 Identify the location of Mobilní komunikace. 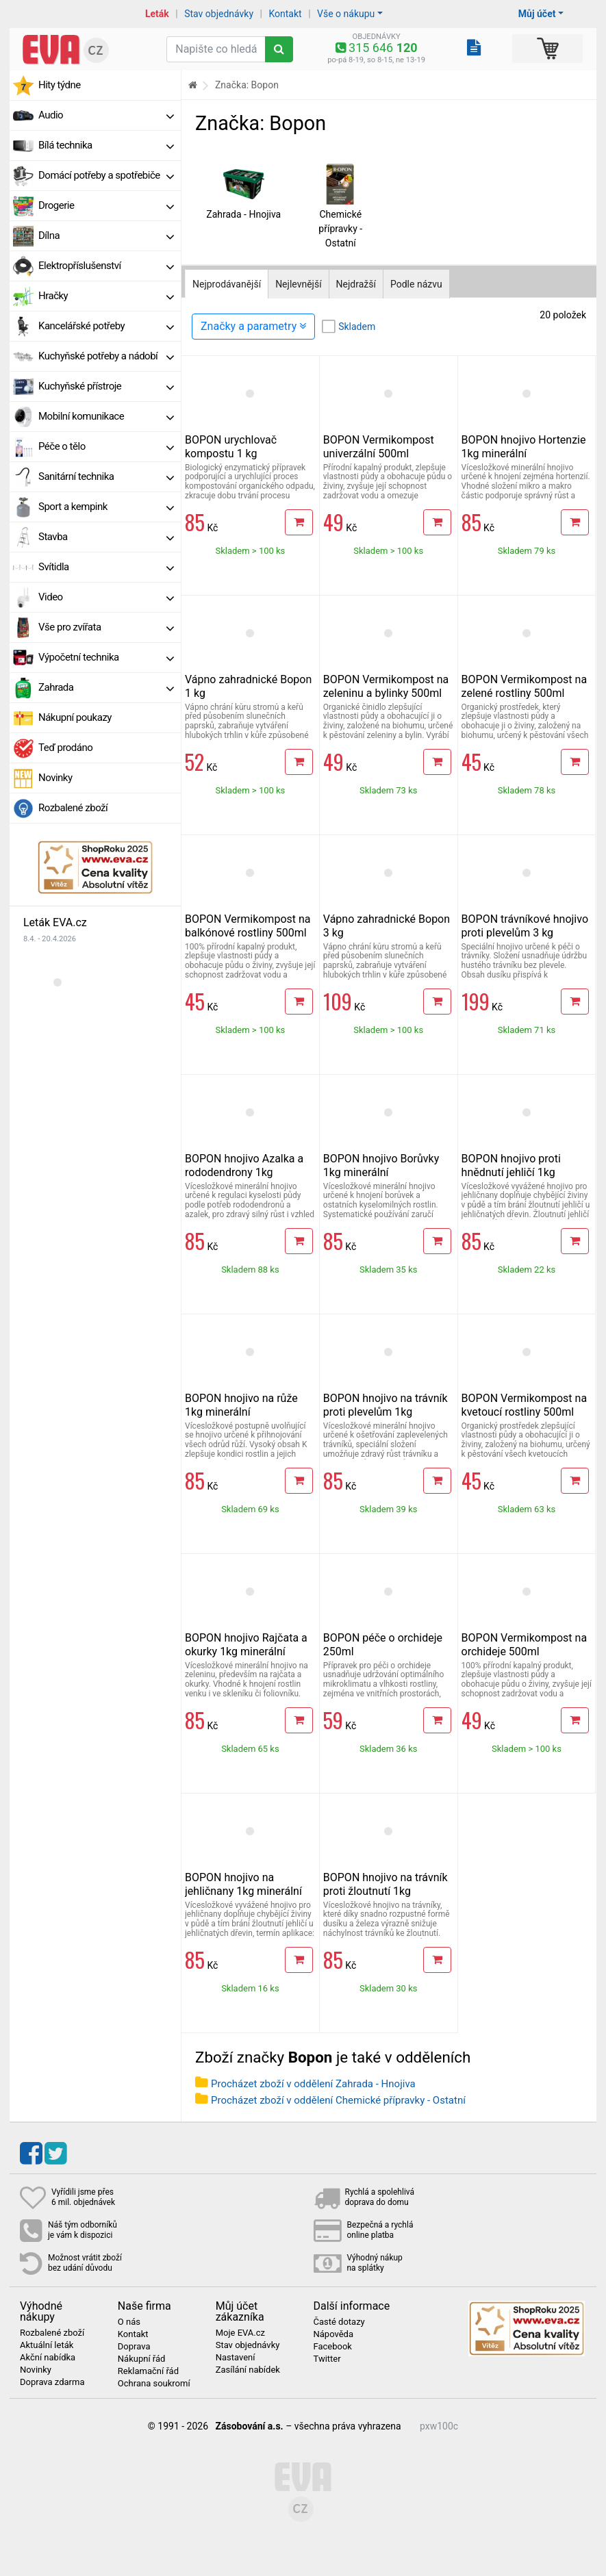
(106, 416).